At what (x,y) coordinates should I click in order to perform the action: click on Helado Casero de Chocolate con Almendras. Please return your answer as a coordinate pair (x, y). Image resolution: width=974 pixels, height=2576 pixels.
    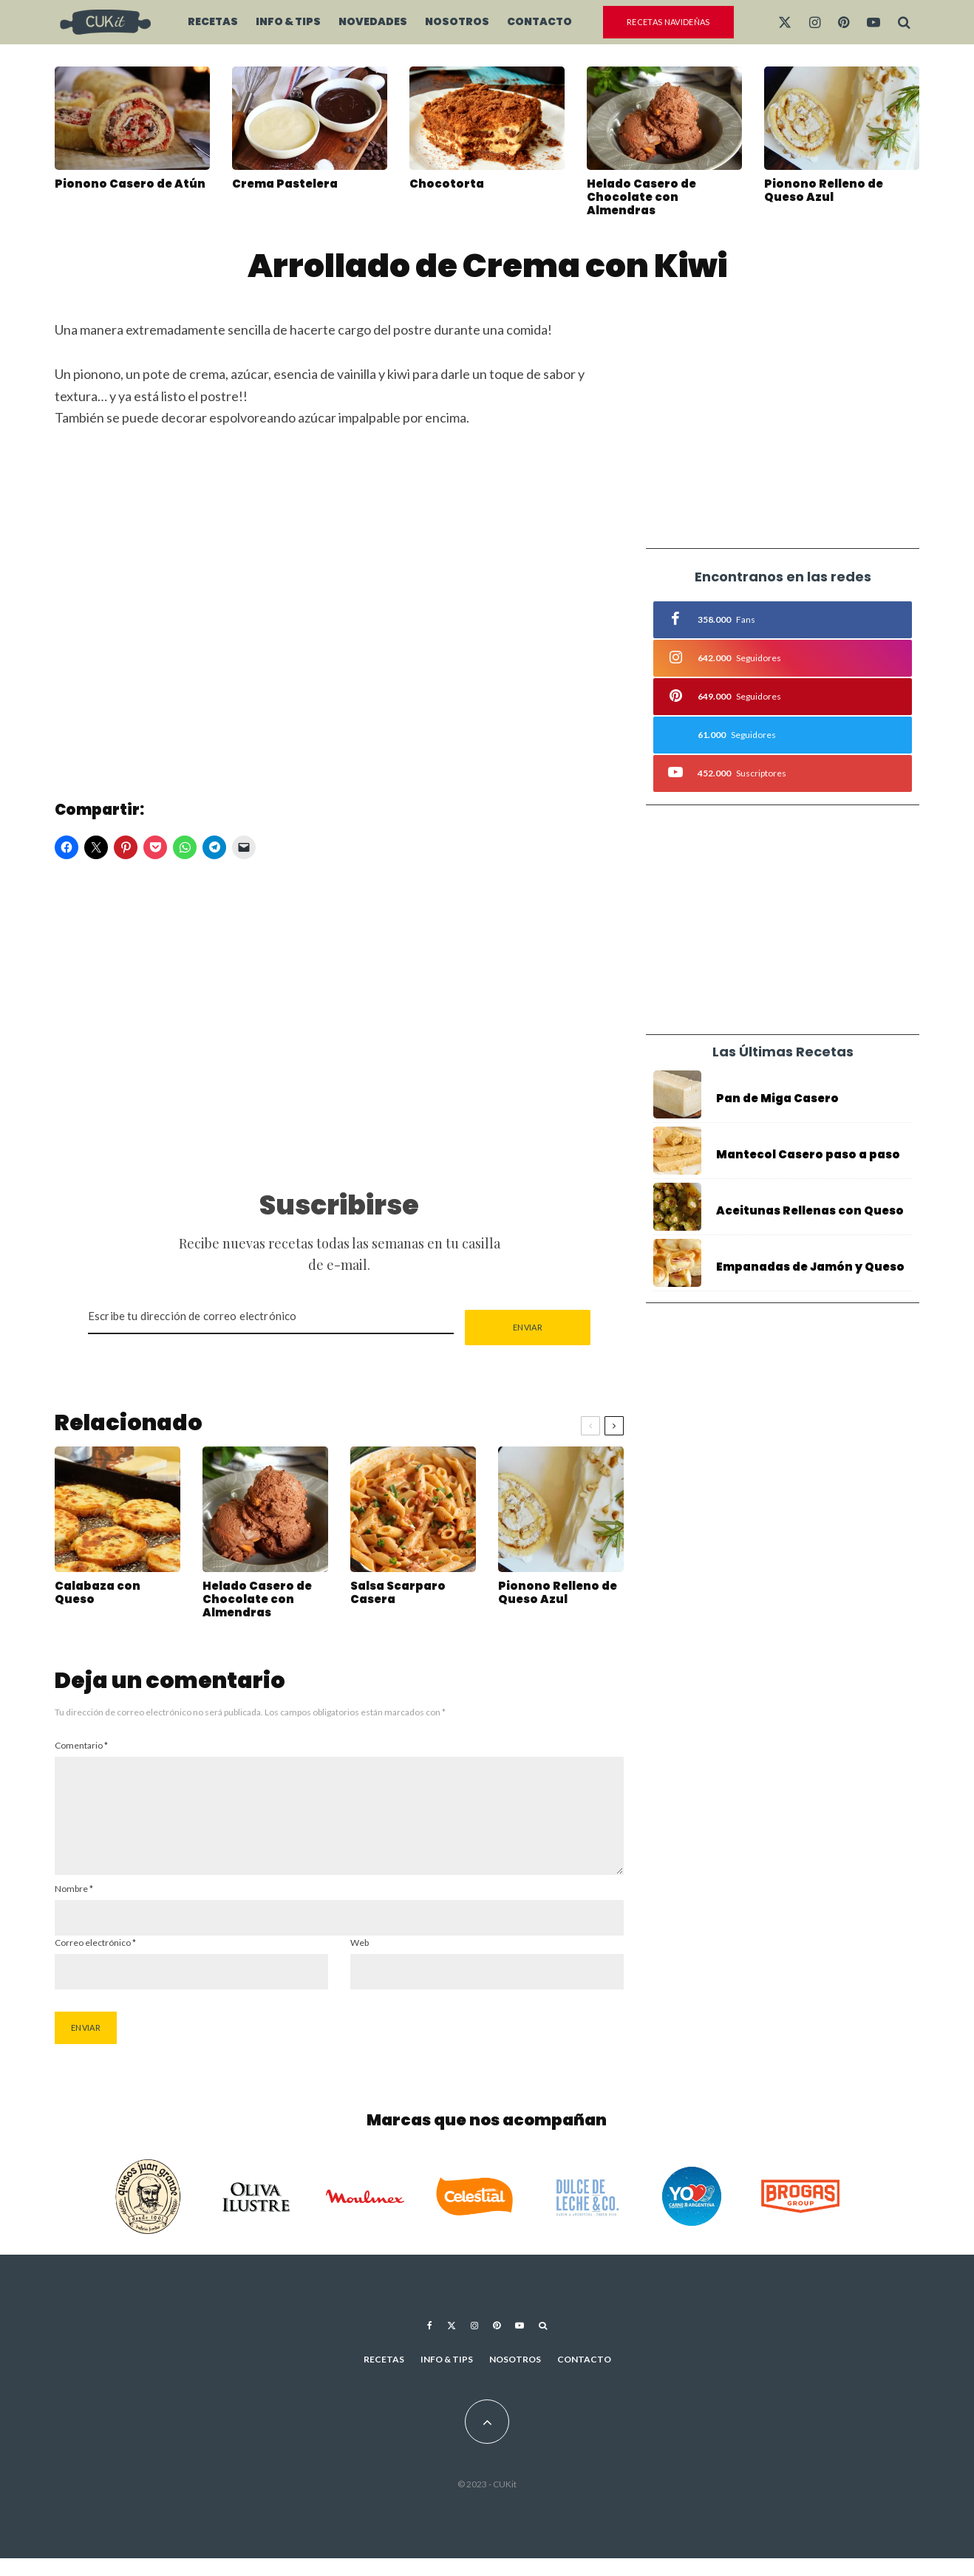
    Looking at the image, I should click on (641, 197).